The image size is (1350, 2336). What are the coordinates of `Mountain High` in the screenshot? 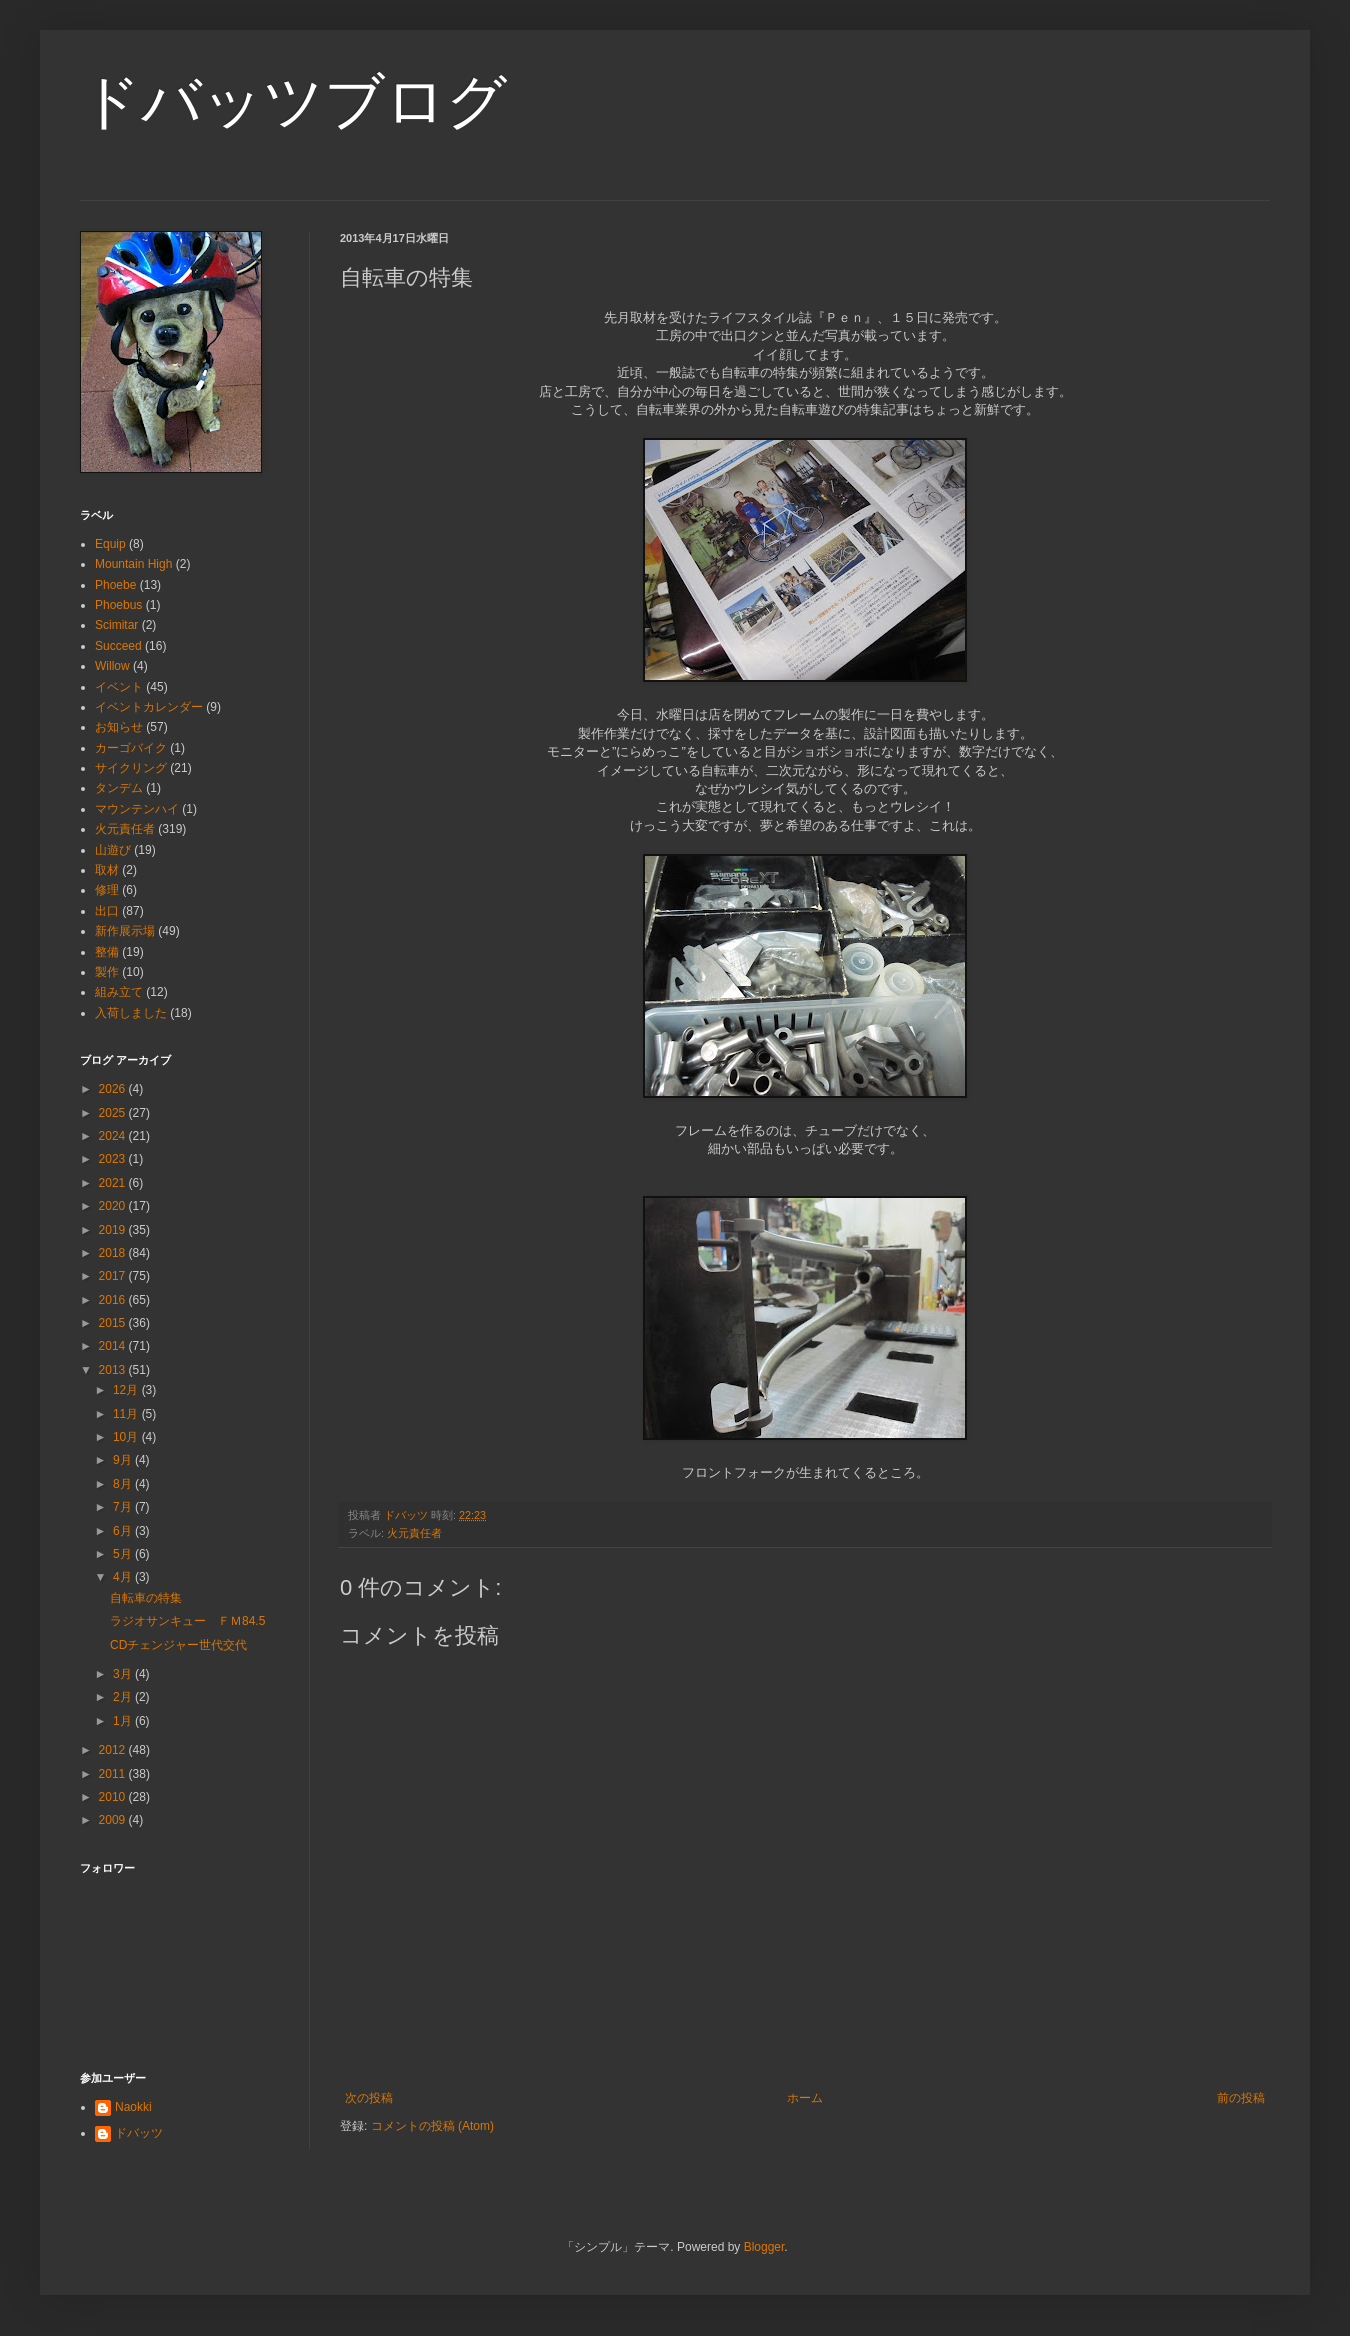 It's located at (133, 564).